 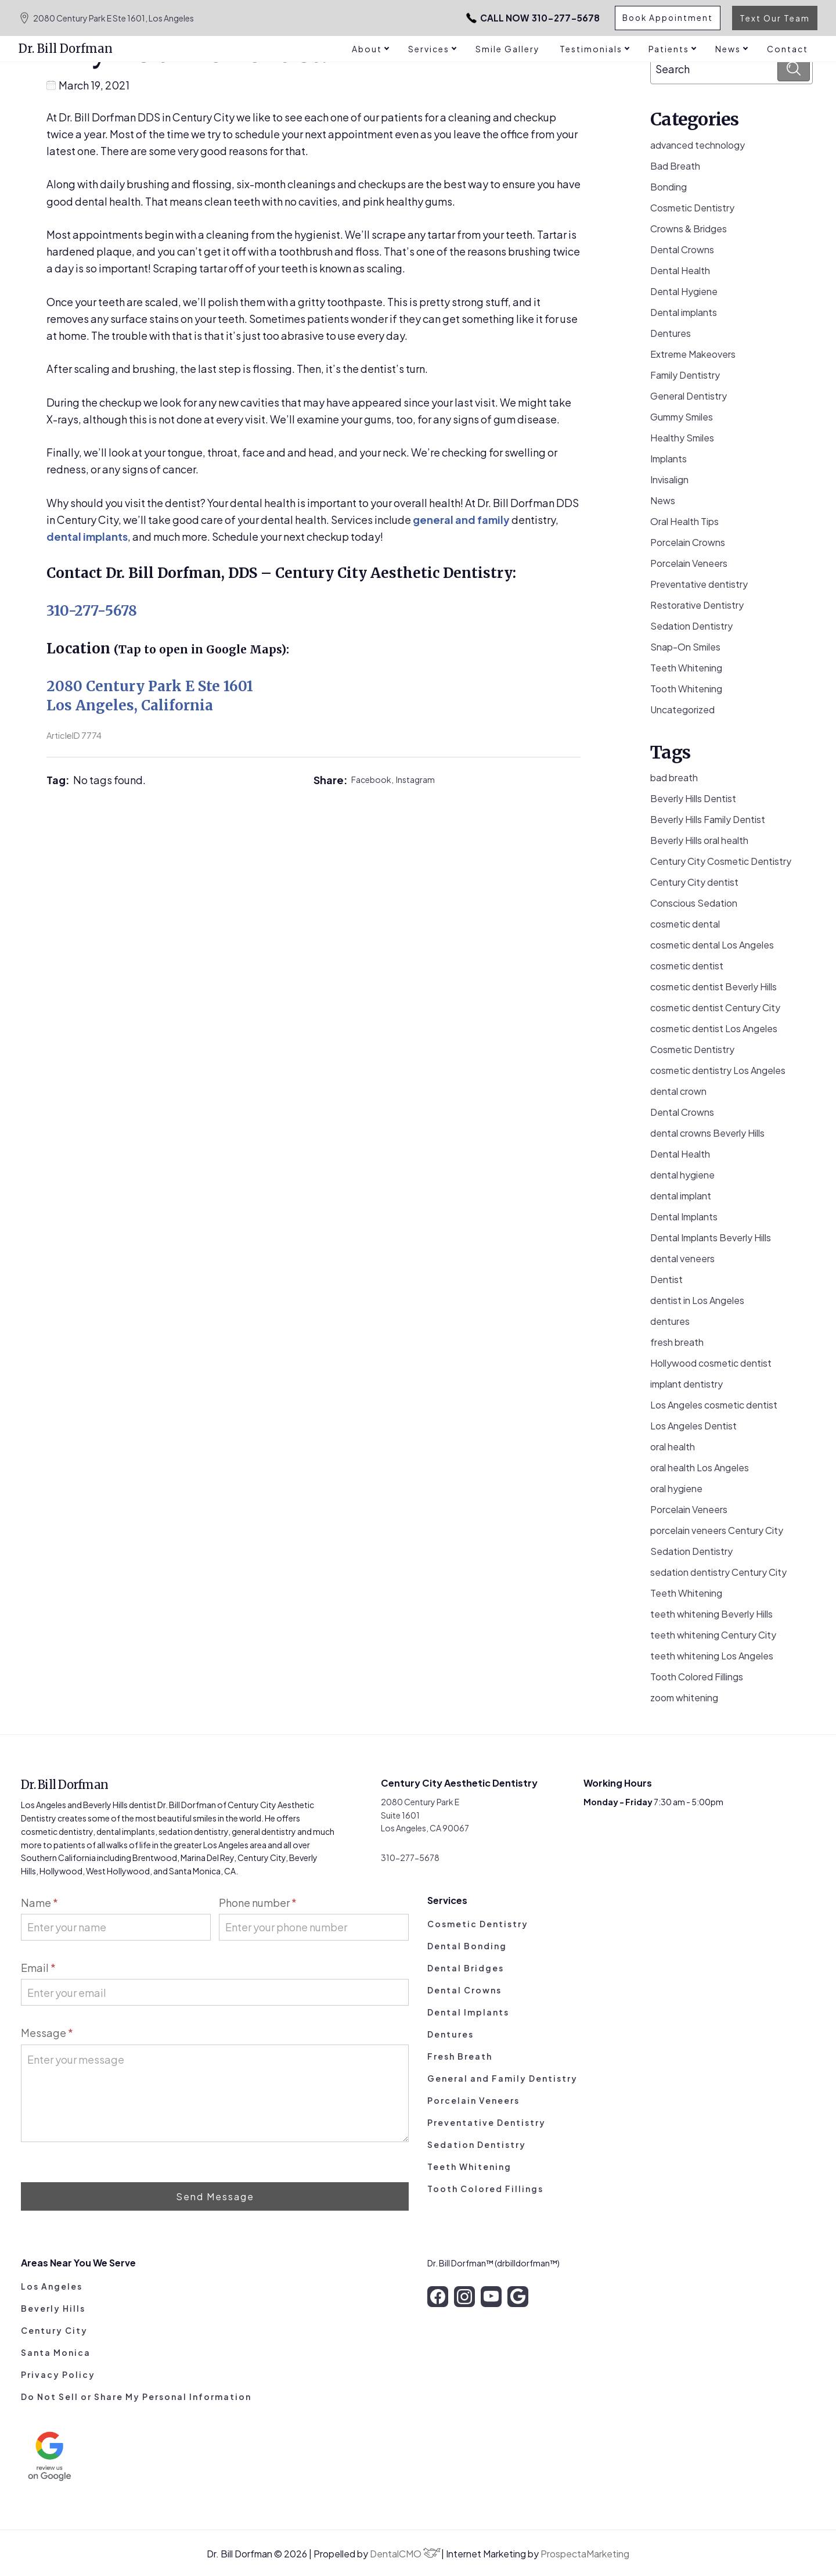 I want to click on Porcelain Crowns, so click(x=687, y=542).